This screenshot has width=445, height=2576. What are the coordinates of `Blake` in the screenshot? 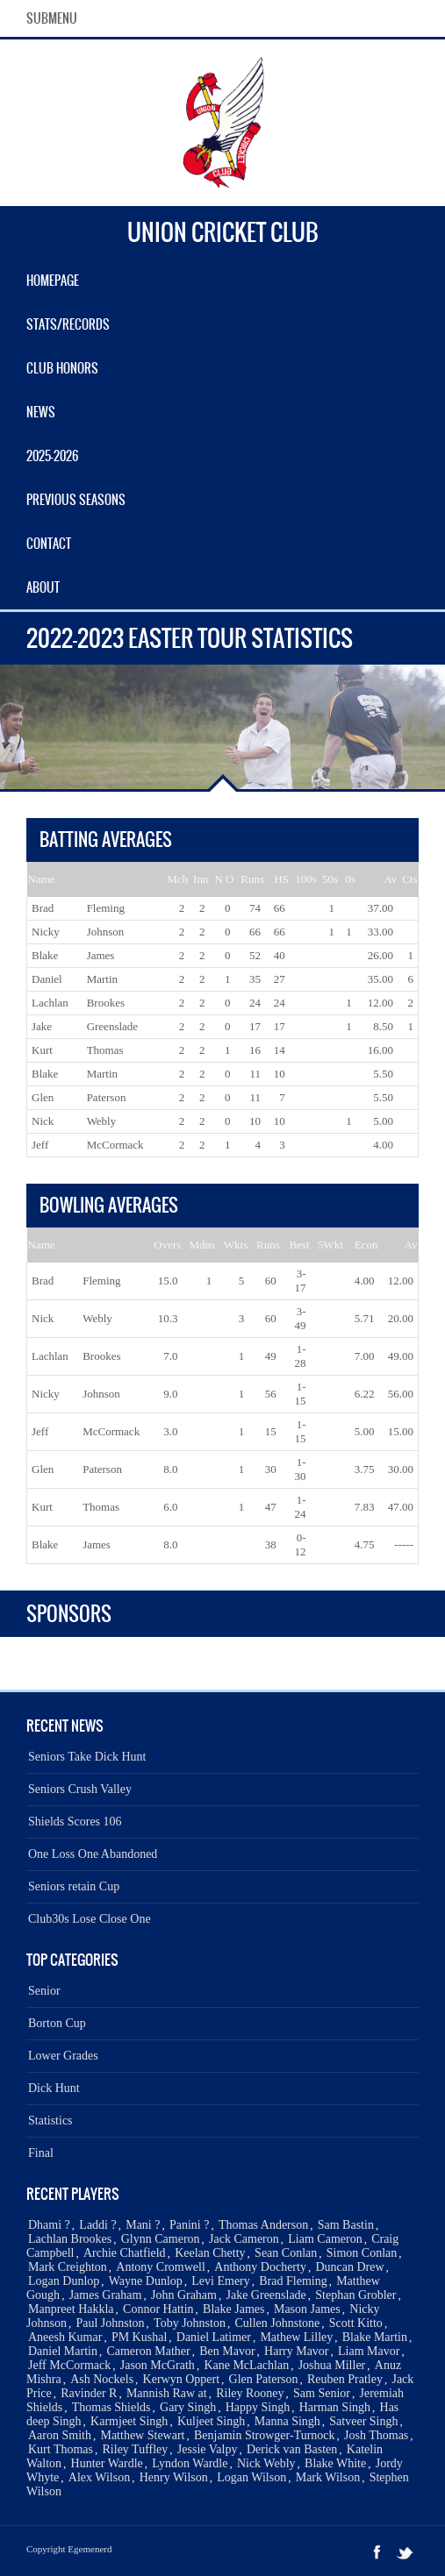 It's located at (45, 955).